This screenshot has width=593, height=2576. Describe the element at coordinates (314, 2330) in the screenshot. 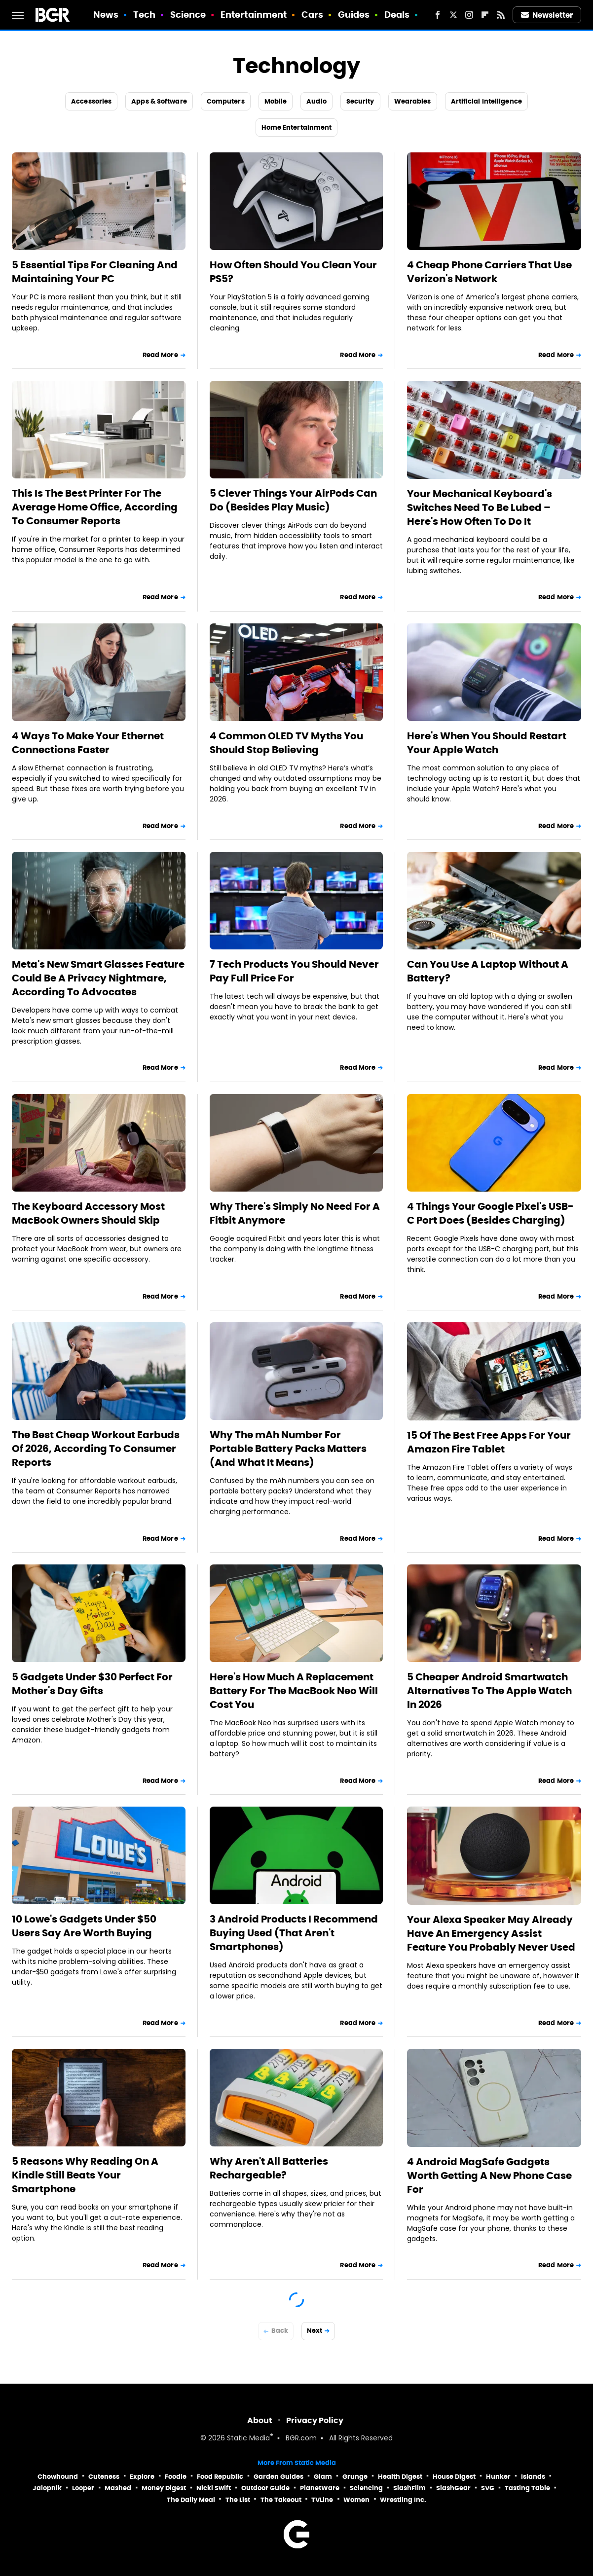

I see `Next` at that location.